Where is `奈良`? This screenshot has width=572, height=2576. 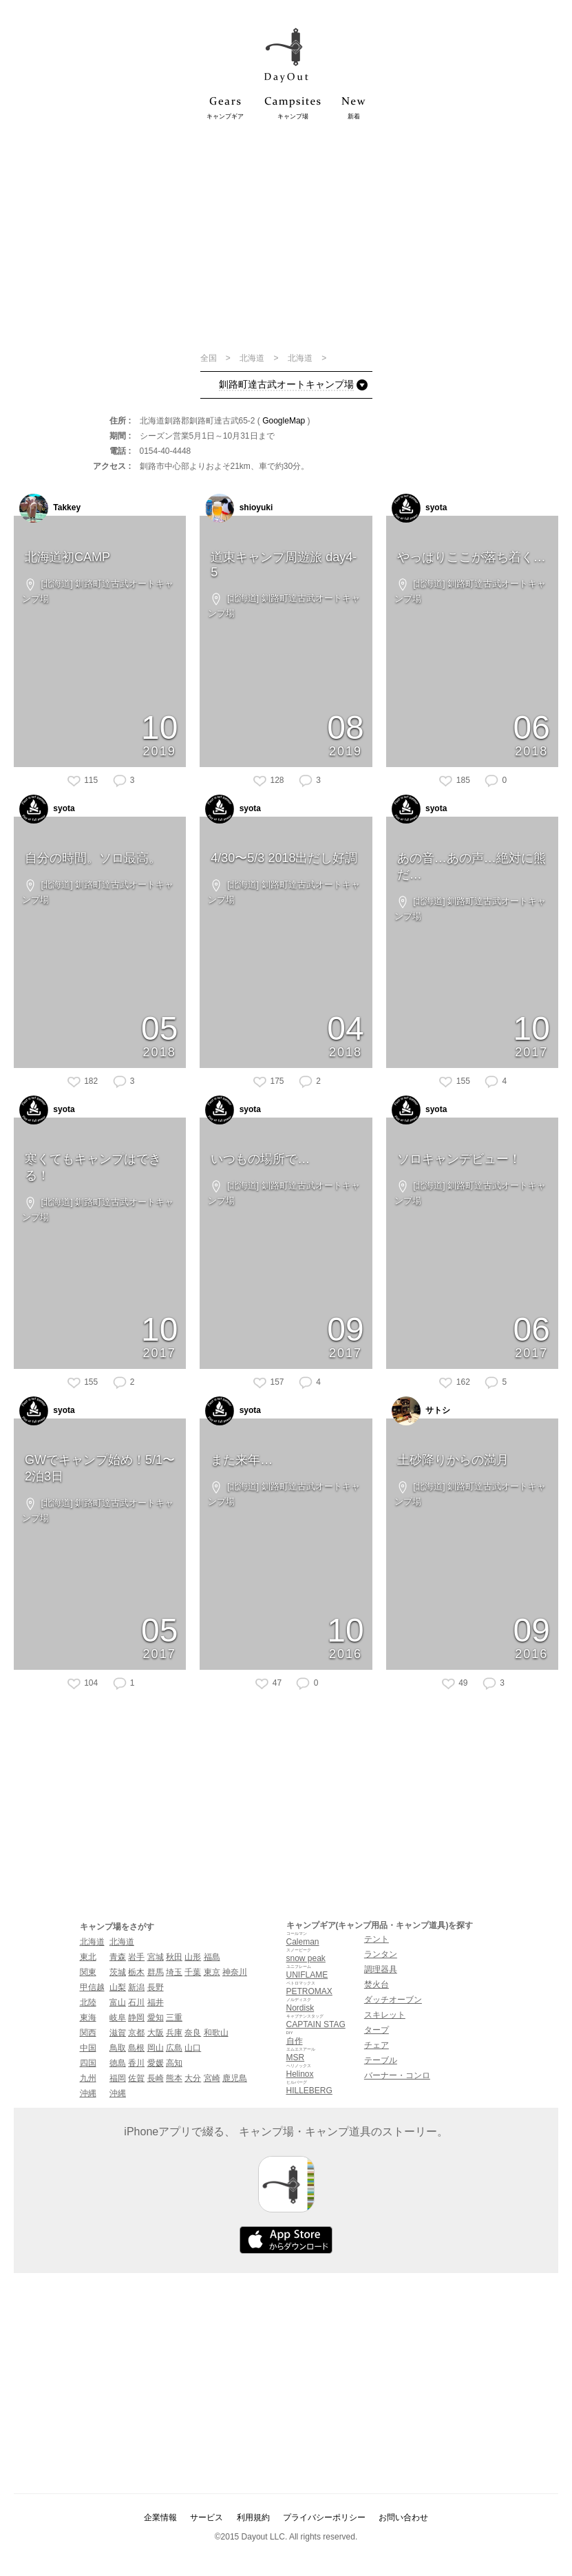 奈良 is located at coordinates (192, 2033).